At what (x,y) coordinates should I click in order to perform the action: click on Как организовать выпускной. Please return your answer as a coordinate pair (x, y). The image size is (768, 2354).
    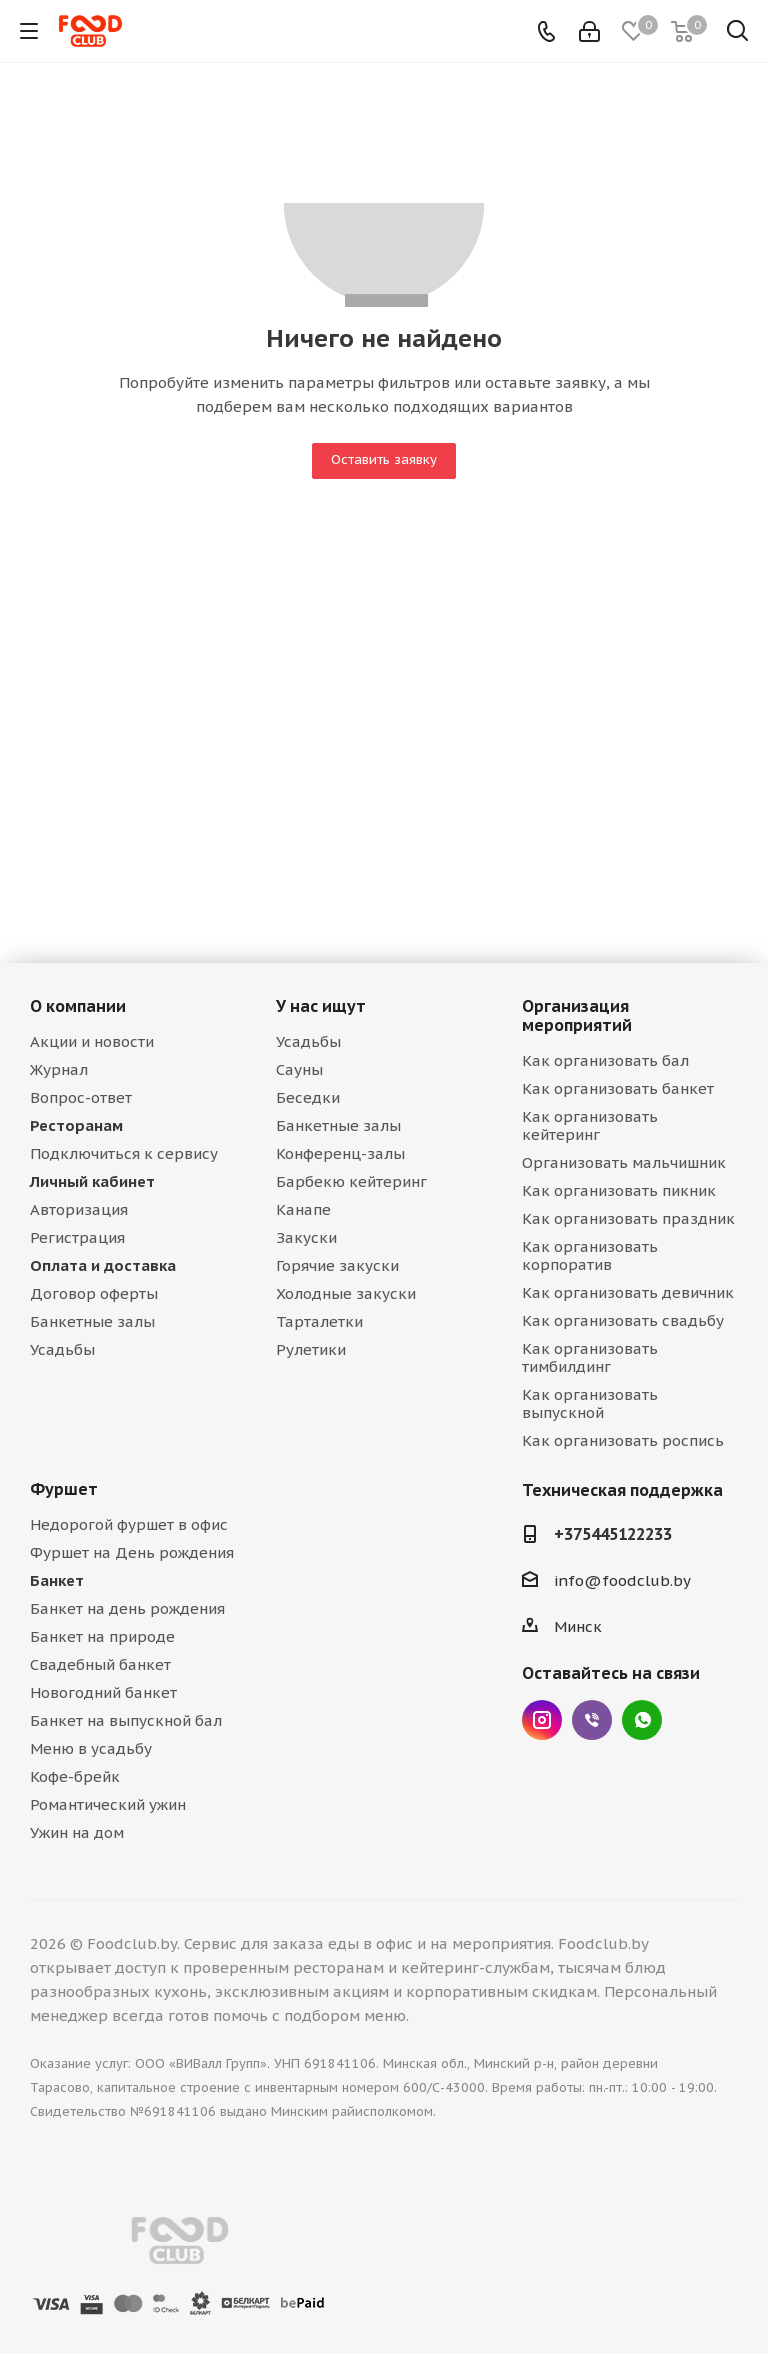
    Looking at the image, I should click on (590, 1403).